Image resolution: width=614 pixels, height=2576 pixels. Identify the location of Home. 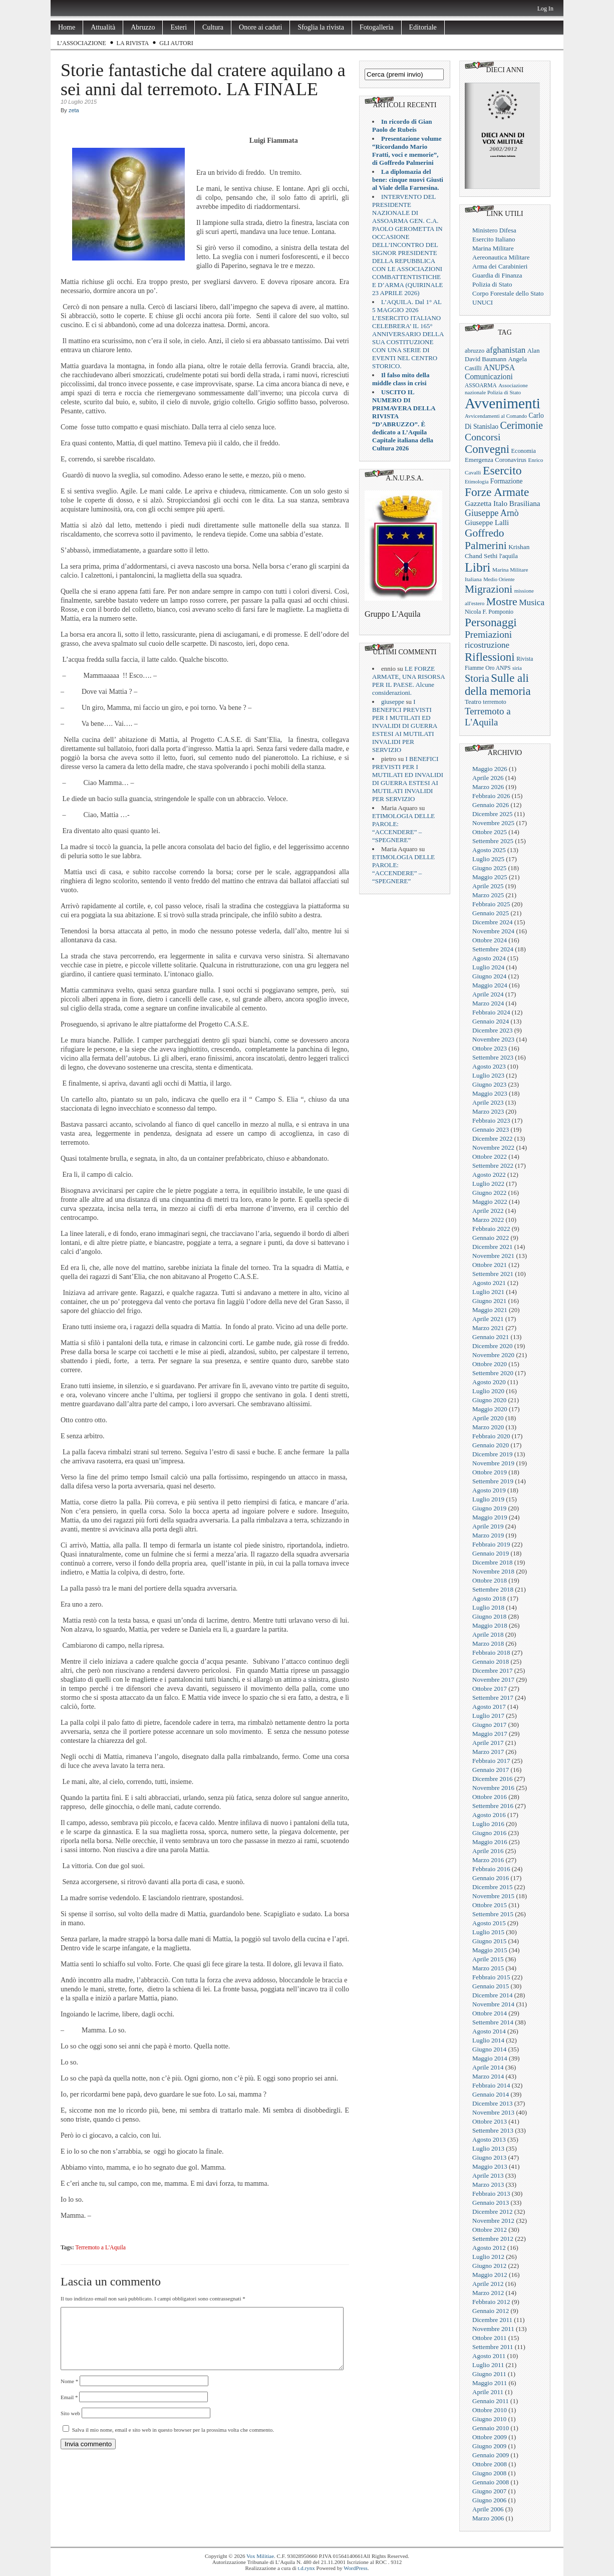
(66, 27).